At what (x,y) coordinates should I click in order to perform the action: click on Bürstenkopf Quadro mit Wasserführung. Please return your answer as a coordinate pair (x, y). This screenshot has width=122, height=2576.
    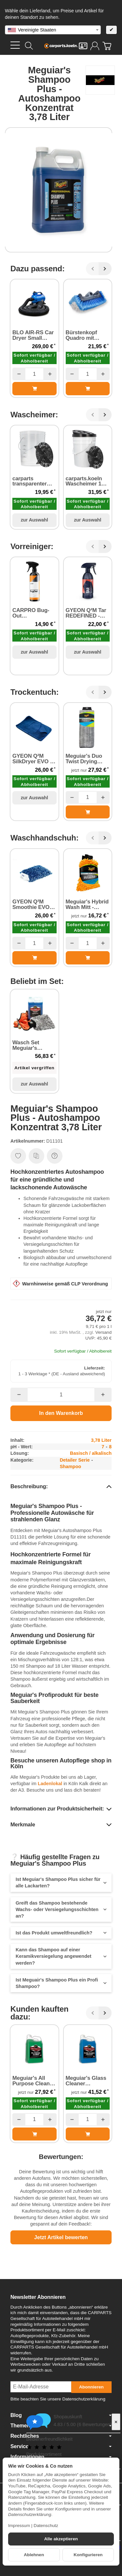
    Looking at the image, I should click on (85, 335).